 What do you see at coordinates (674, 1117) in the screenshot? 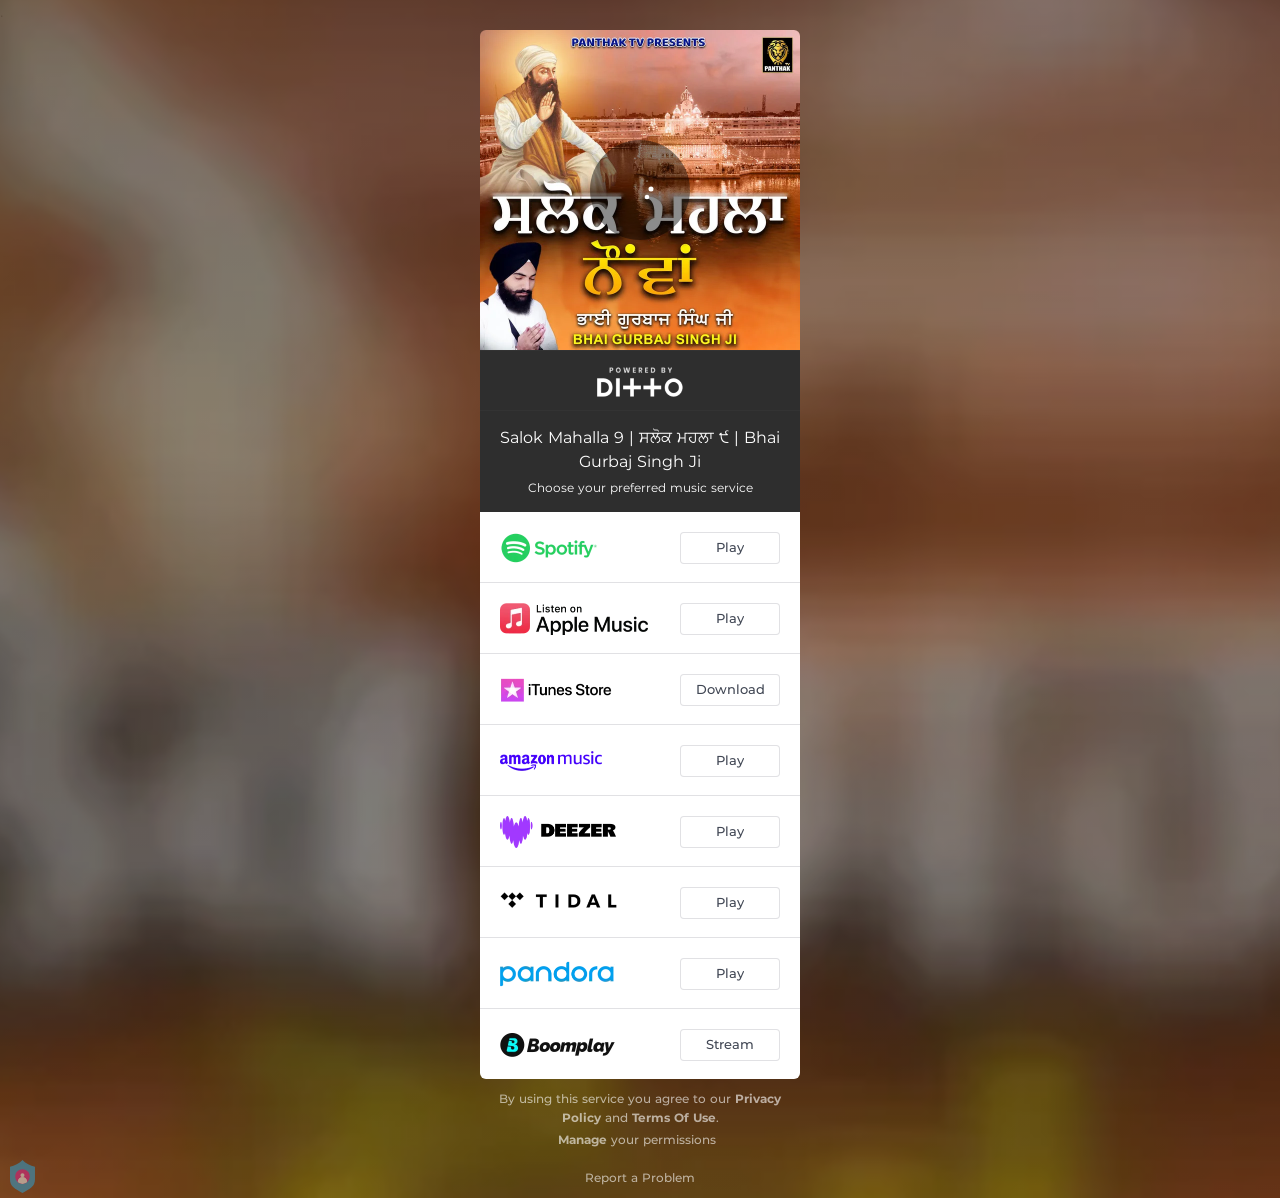
I see `Terms Of Use` at bounding box center [674, 1117].